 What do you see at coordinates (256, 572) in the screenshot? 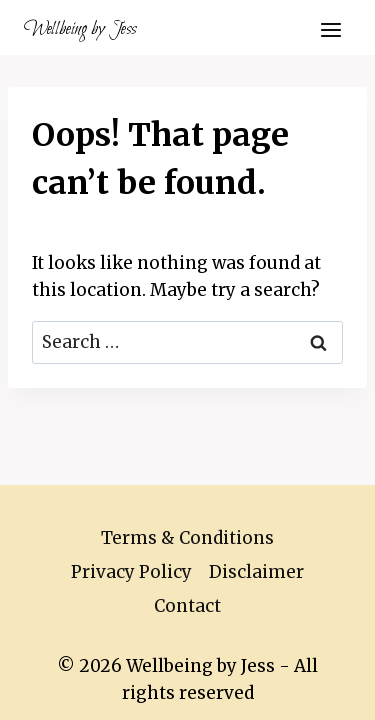
I see `Disclaimer` at bounding box center [256, 572].